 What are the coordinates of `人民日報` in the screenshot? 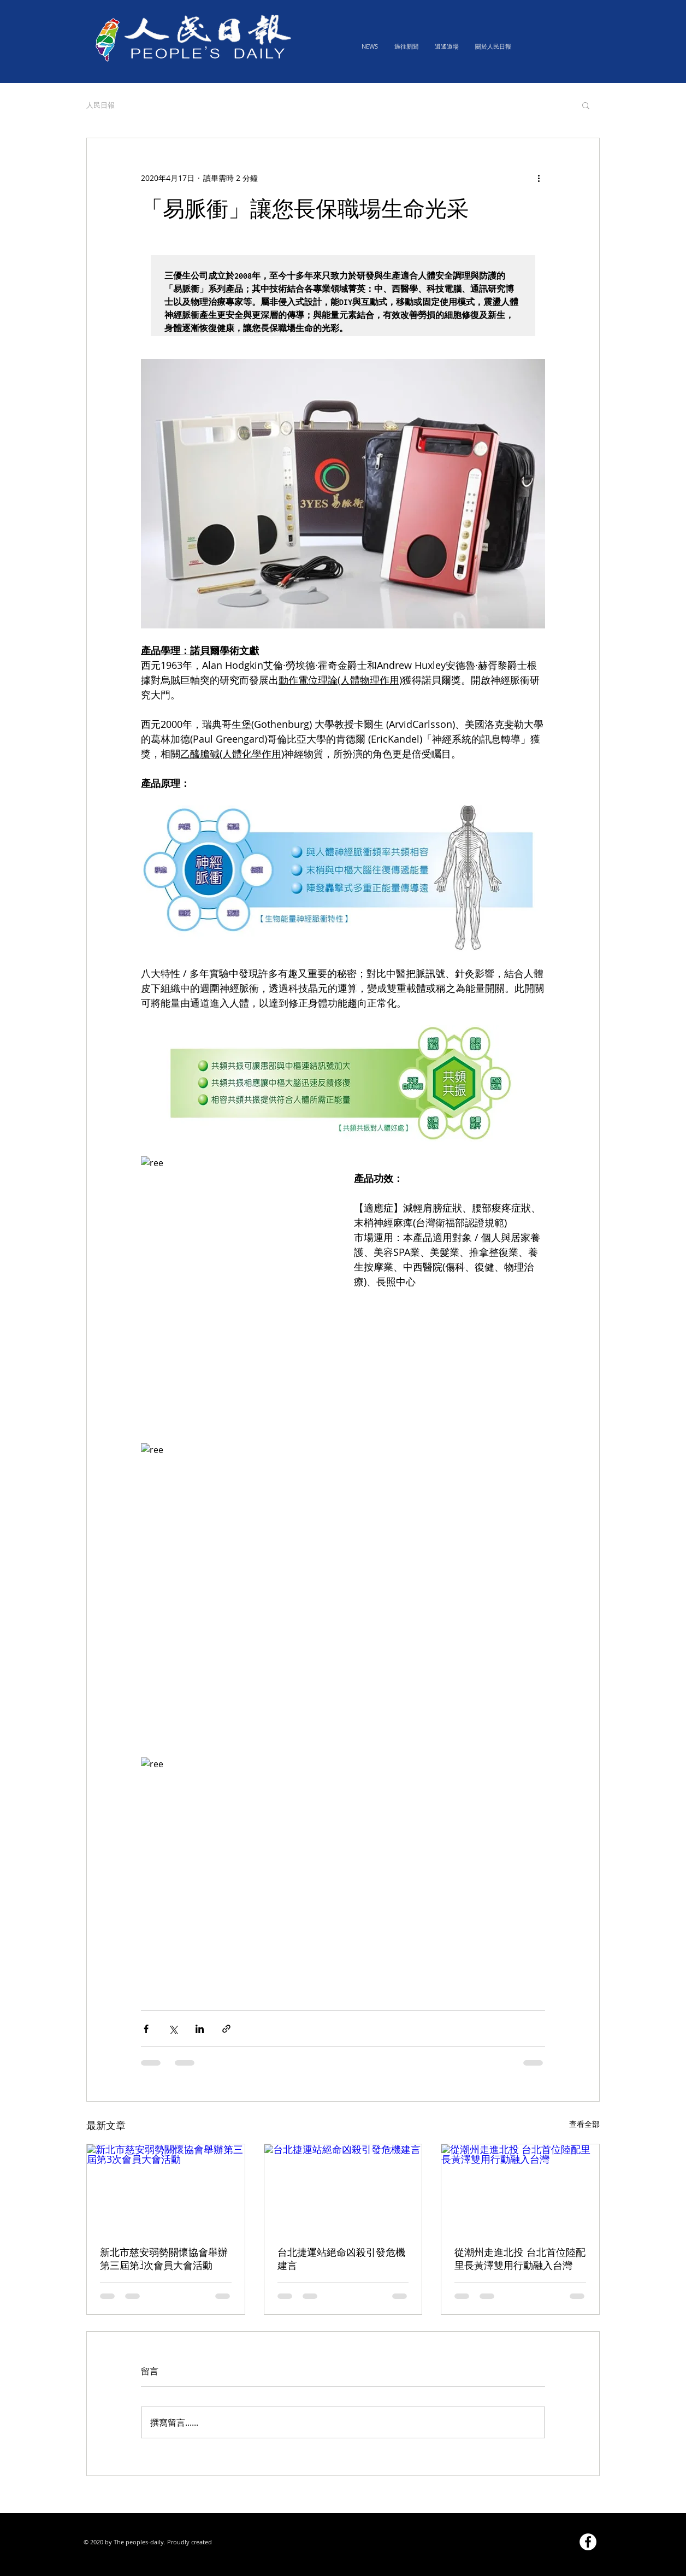 It's located at (100, 105).